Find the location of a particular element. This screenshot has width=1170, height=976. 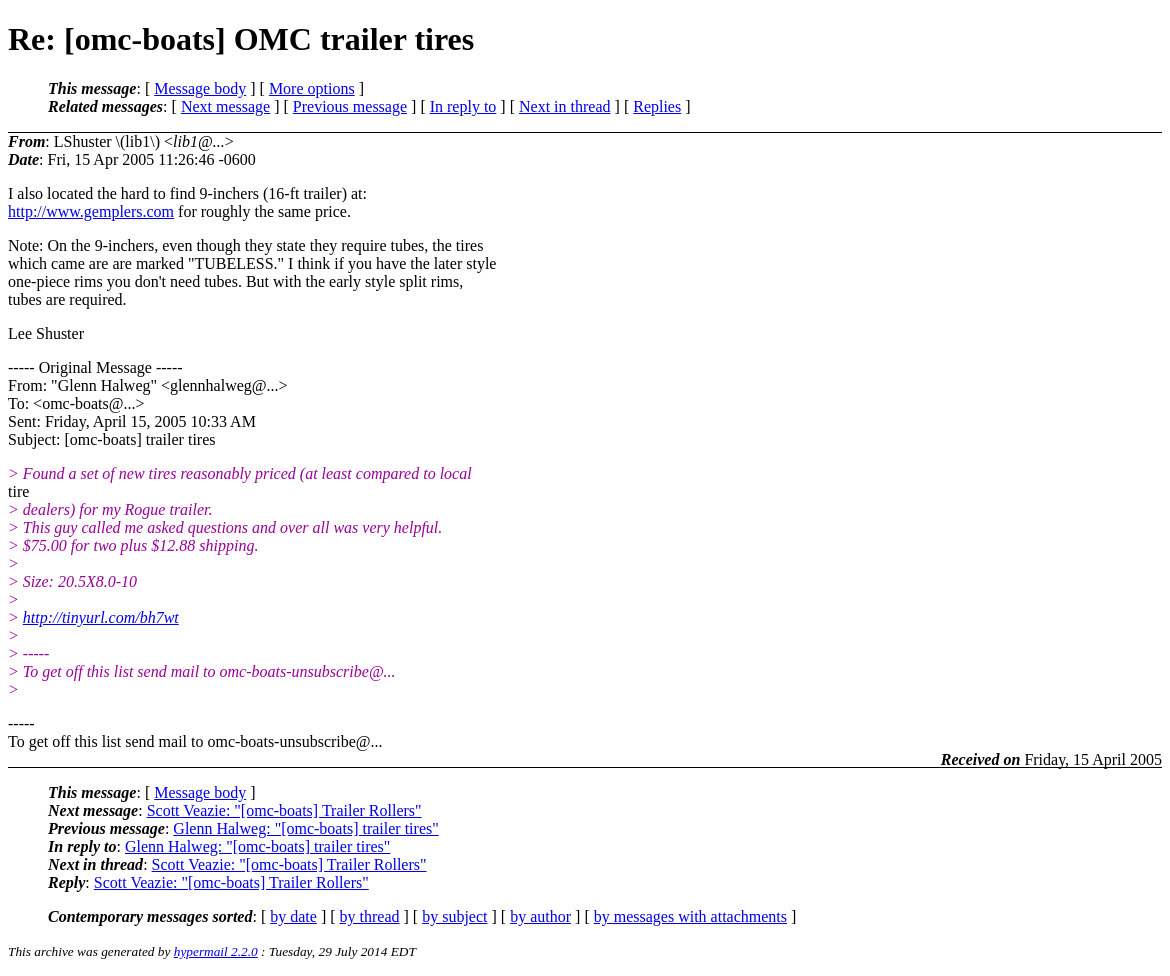

hypermail 2.2.0 is located at coordinates (216, 951).